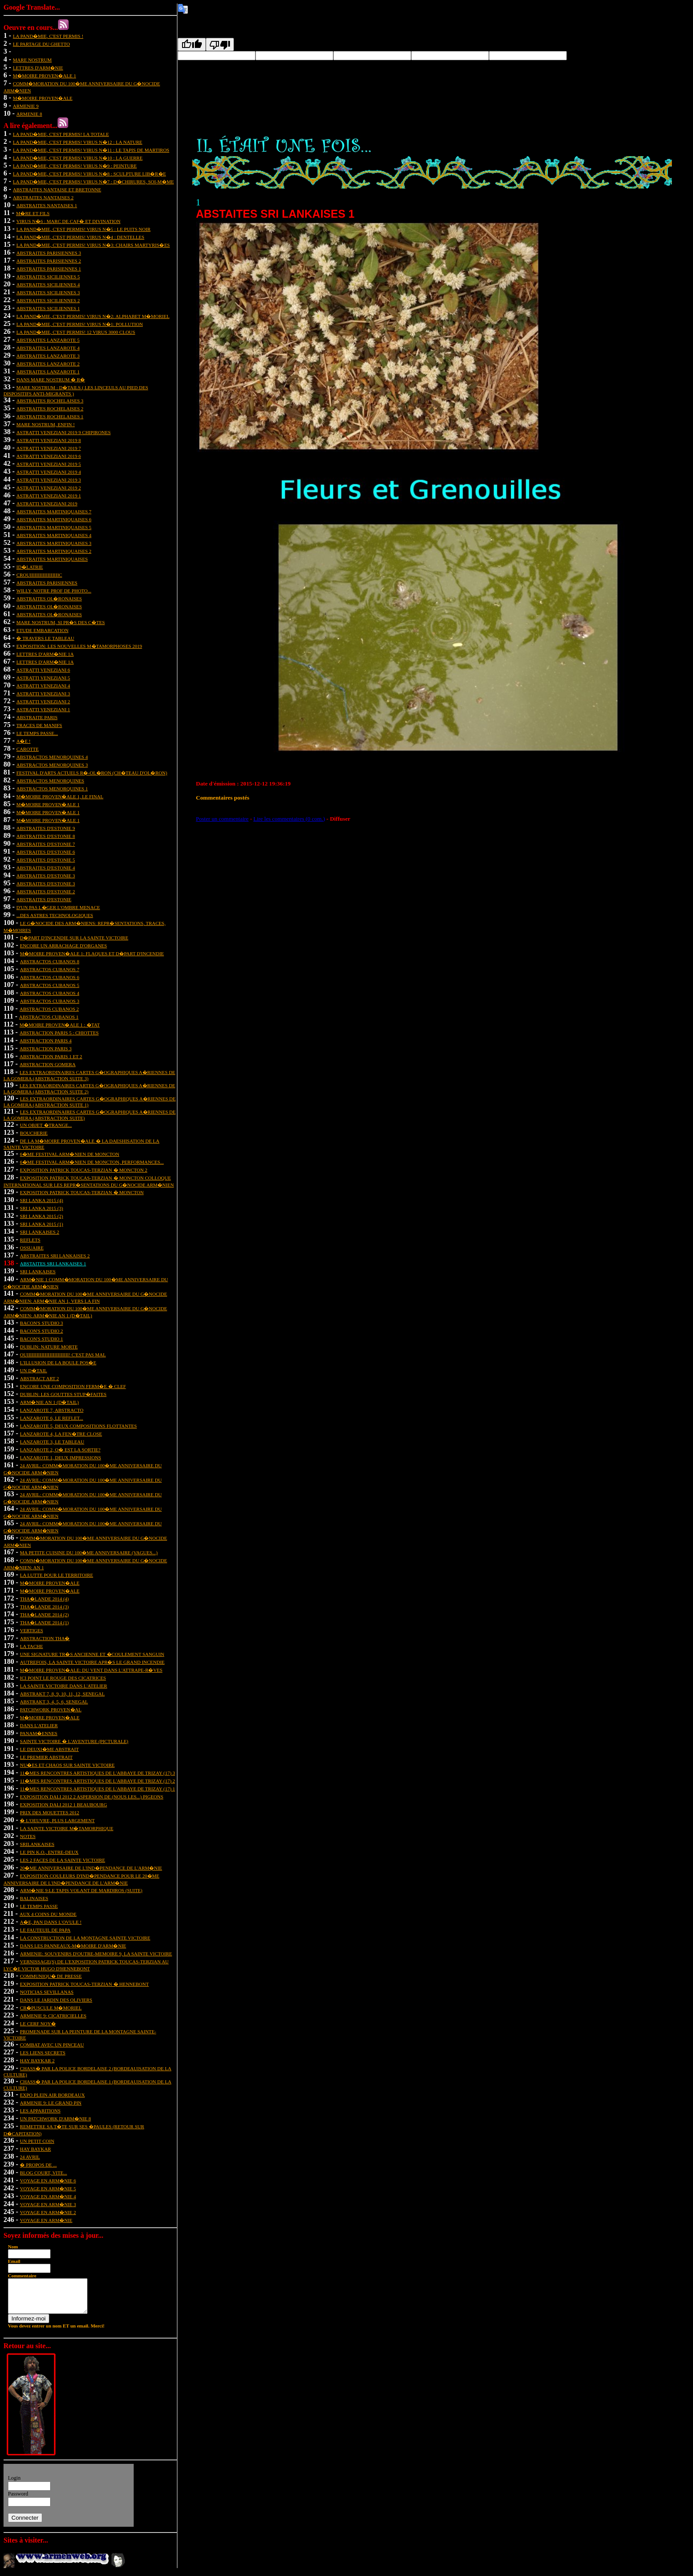 The height and width of the screenshot is (2576, 693). I want to click on exposition: les nouvelles m�tamorphoses 2019, so click(79, 646).